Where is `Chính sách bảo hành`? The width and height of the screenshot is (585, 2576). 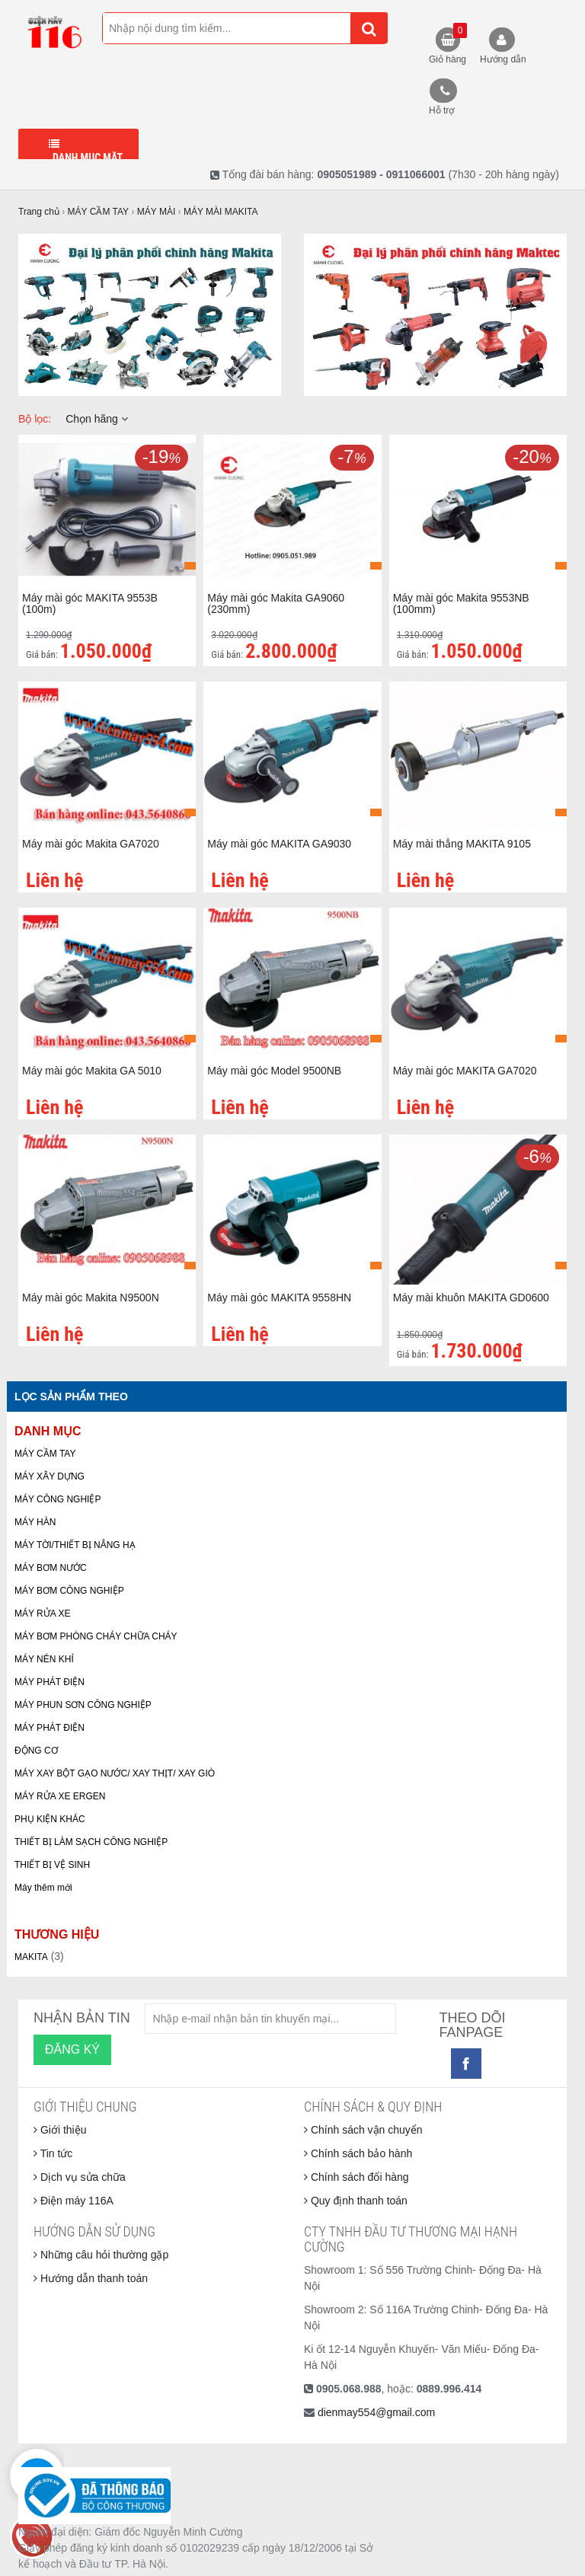 Chính sách bảo hành is located at coordinates (358, 2153).